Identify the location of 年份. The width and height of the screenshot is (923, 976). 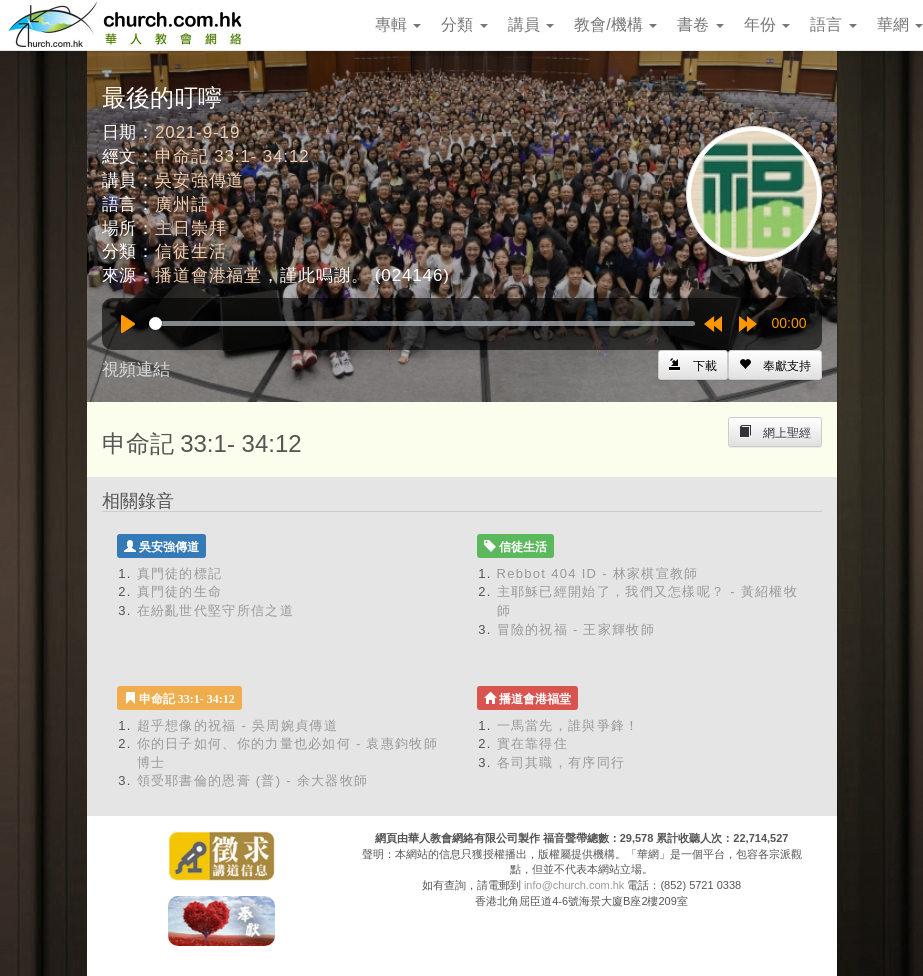
(767, 24).